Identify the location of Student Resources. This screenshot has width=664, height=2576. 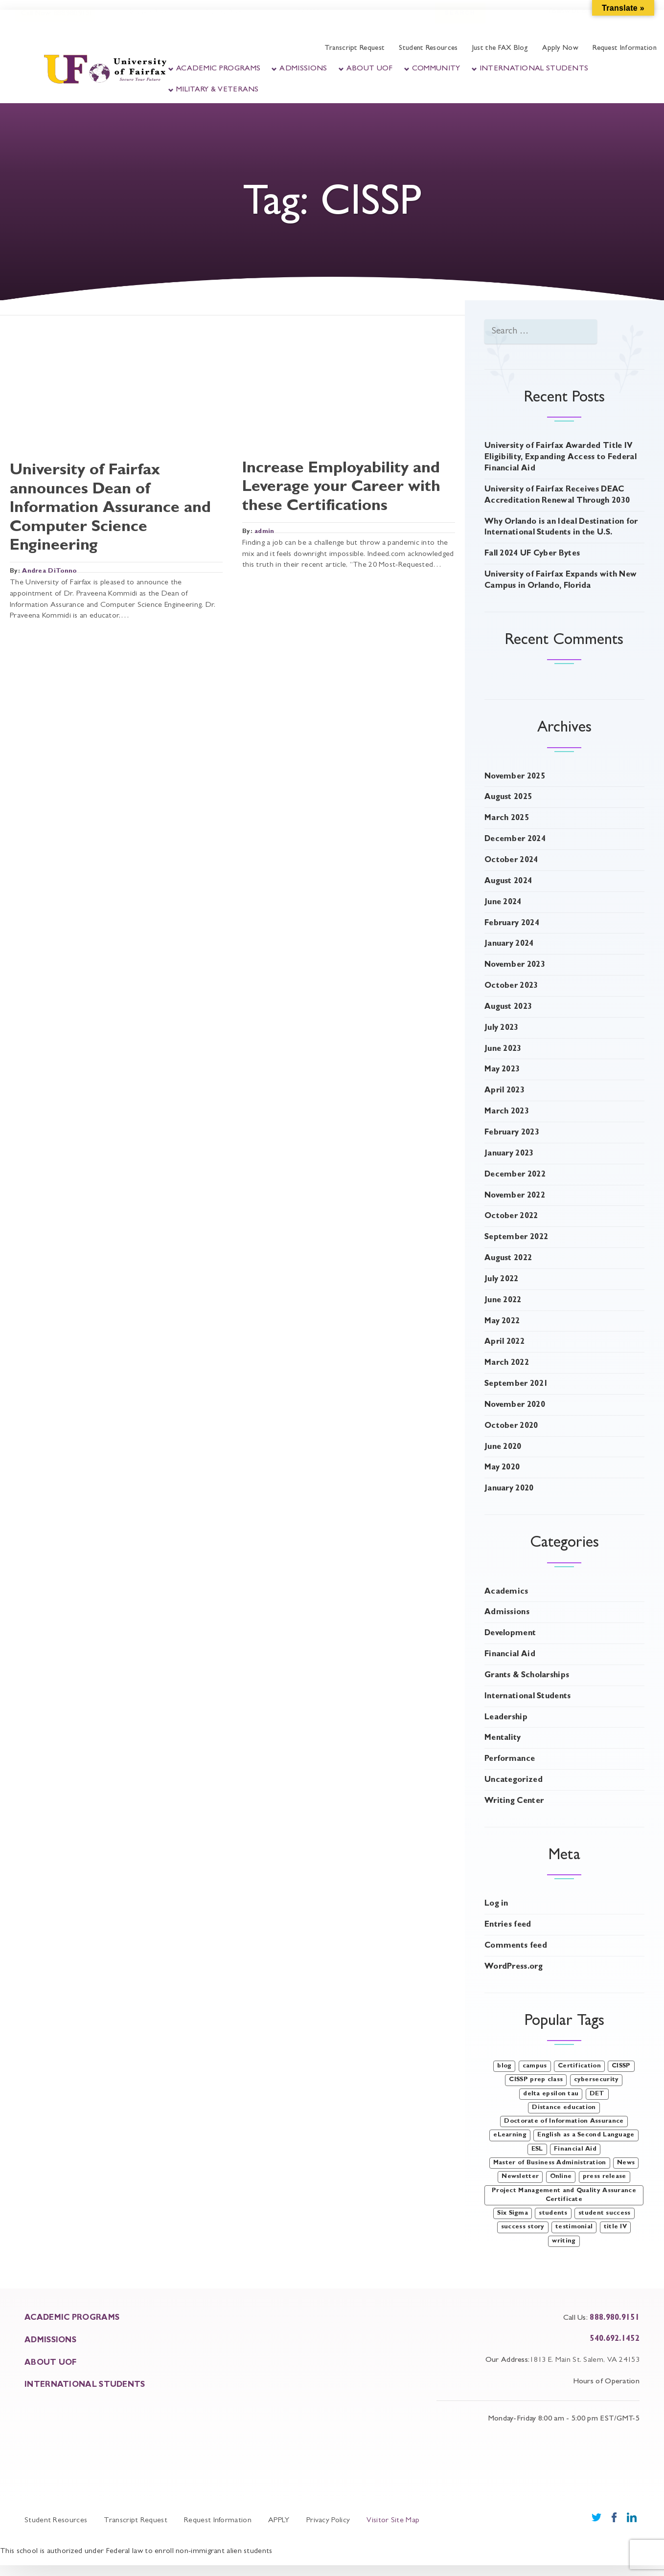
(428, 48).